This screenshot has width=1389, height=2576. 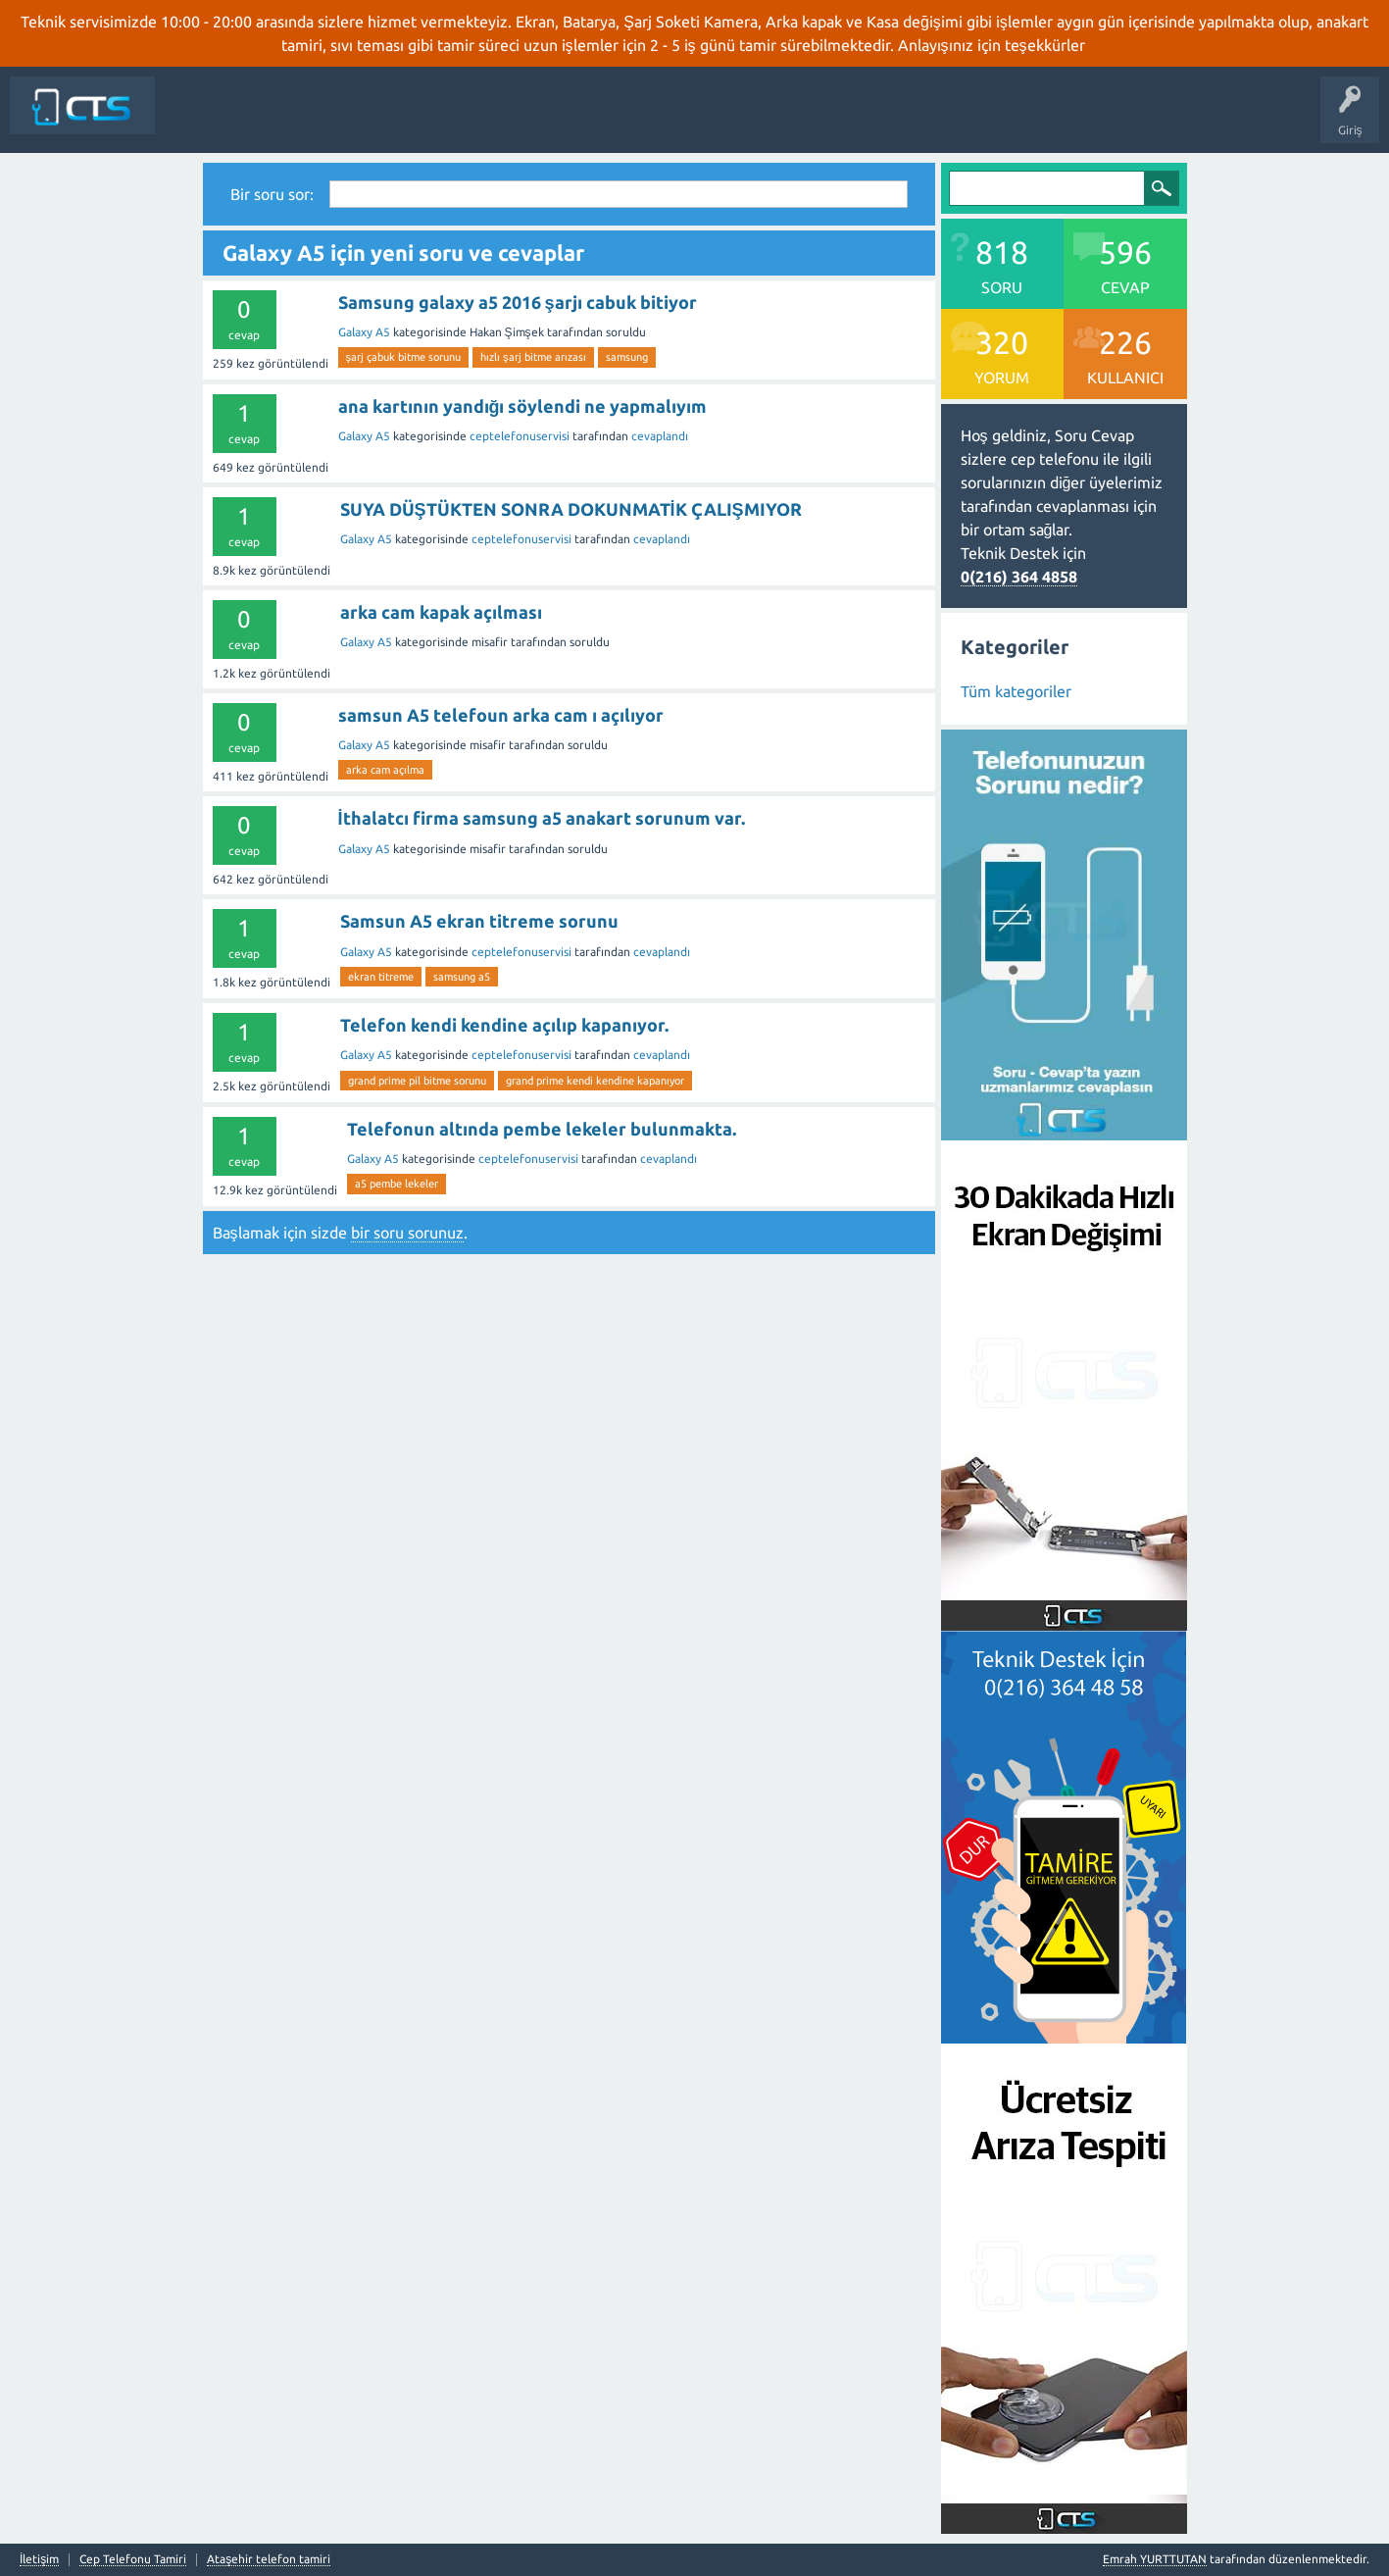 I want to click on grand prime pil bitme sorunu, so click(x=417, y=1080).